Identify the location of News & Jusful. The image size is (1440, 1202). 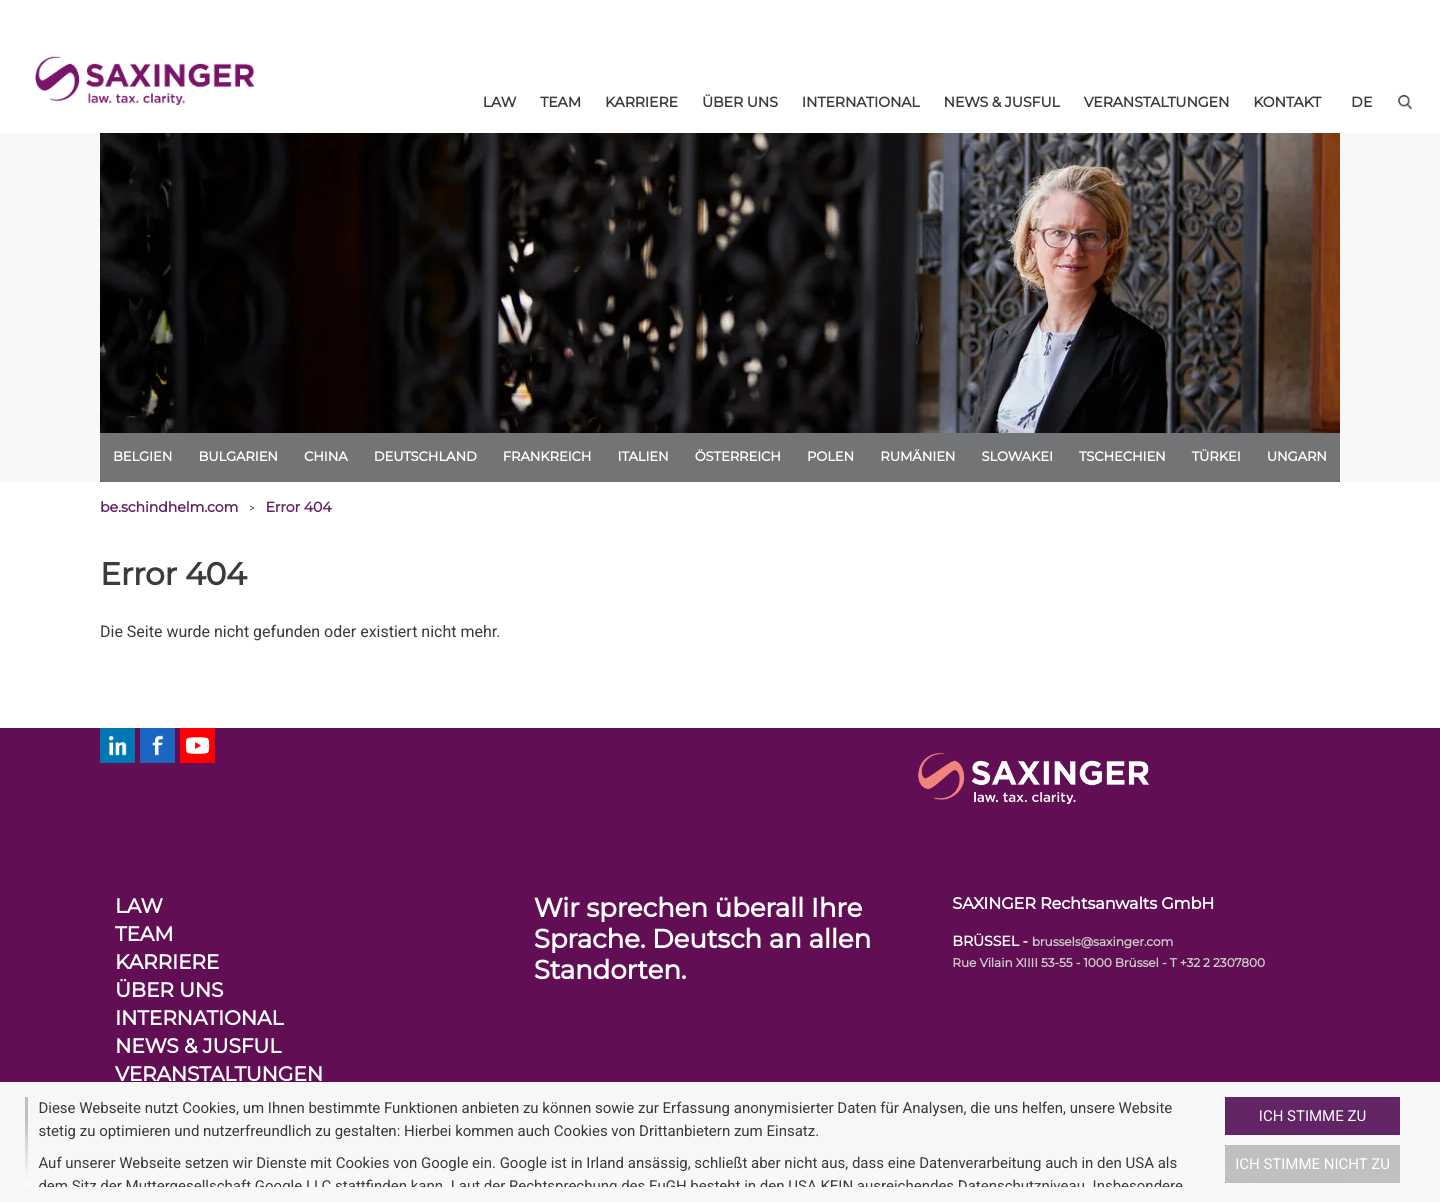
(198, 1047).